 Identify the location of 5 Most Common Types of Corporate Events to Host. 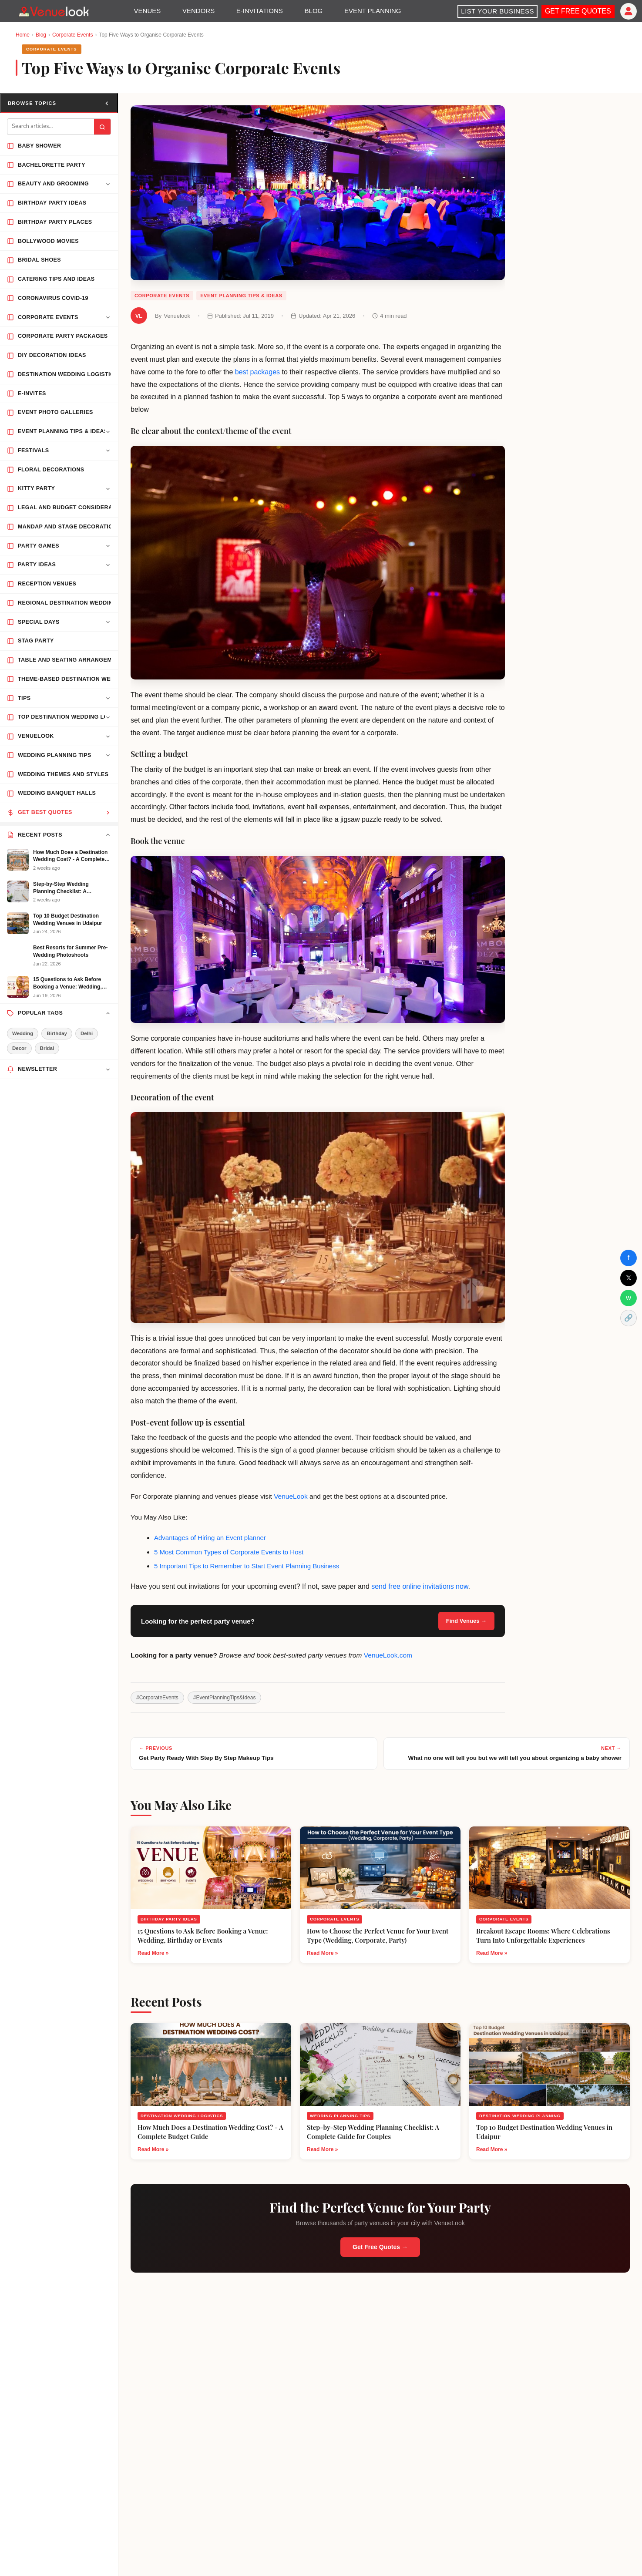
(228, 1552).